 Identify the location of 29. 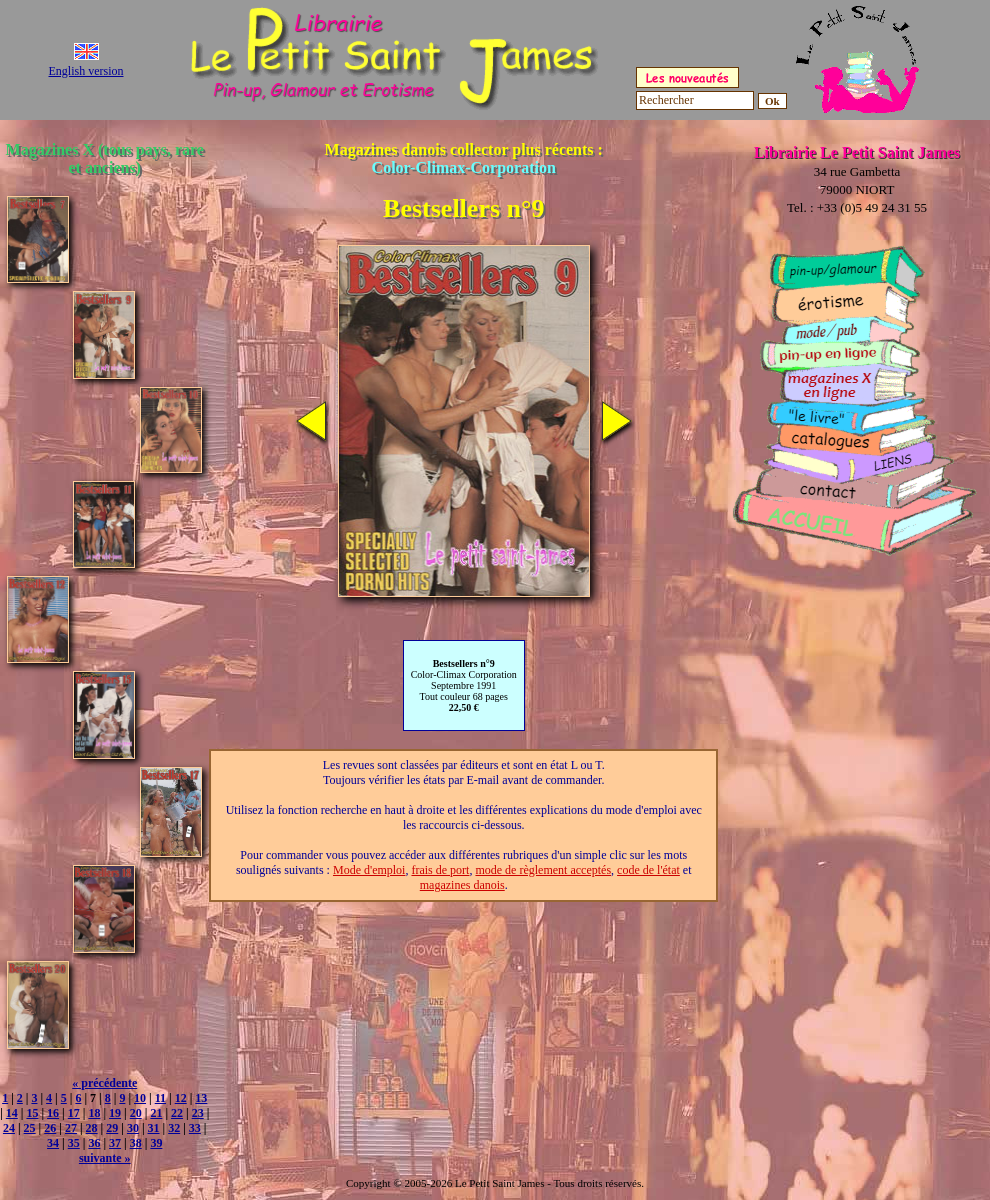
(112, 1128).